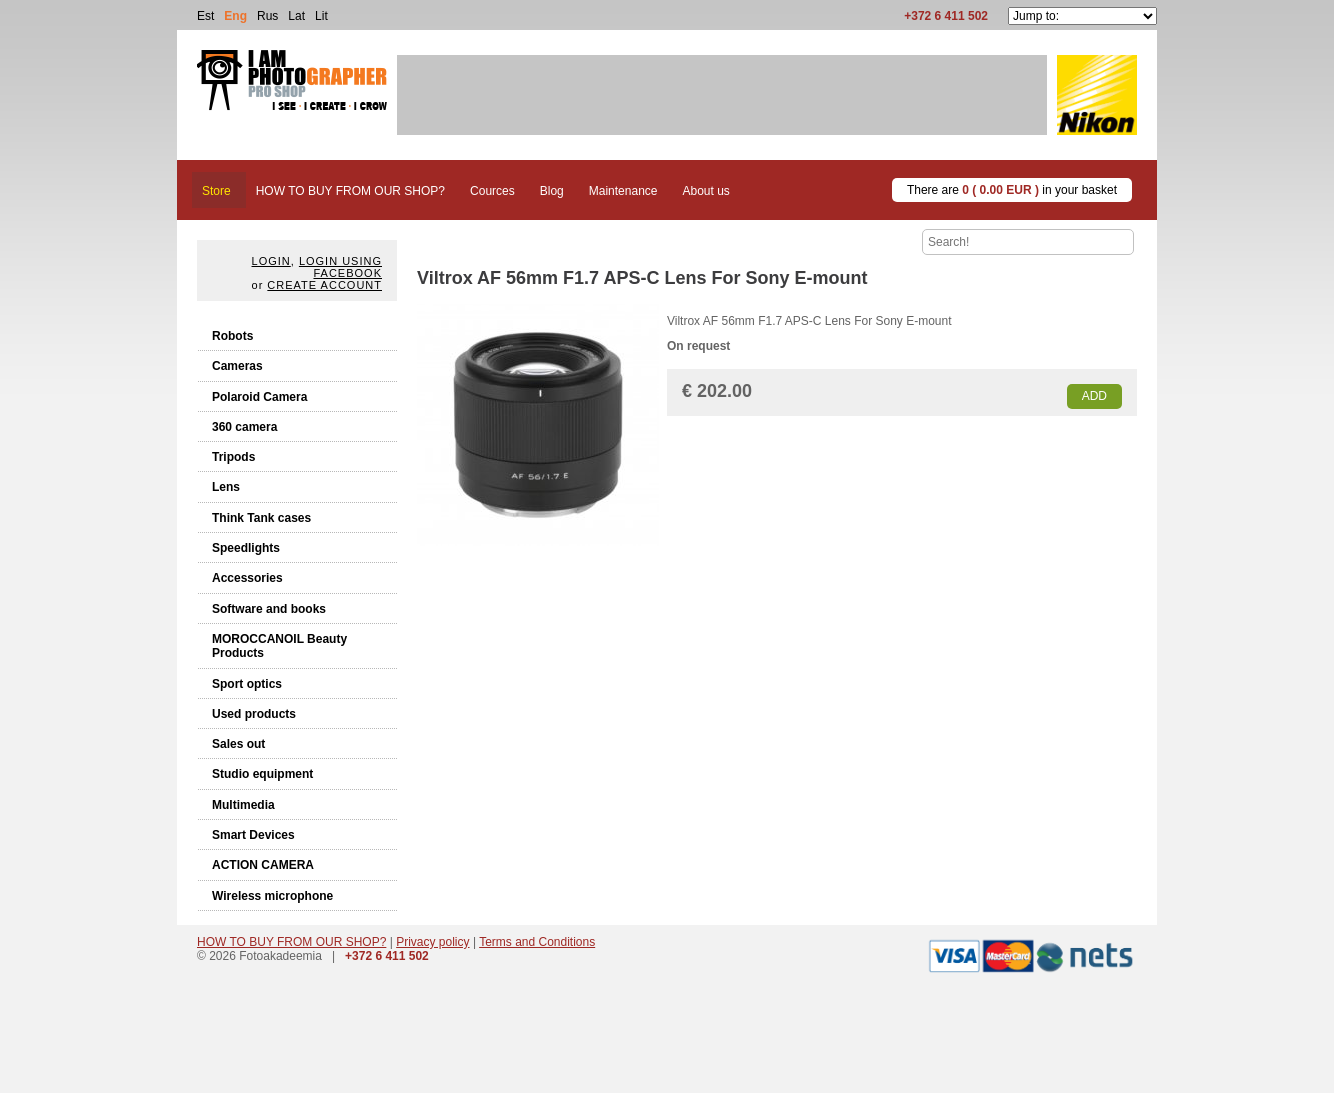  I want to click on Lat, so click(296, 16).